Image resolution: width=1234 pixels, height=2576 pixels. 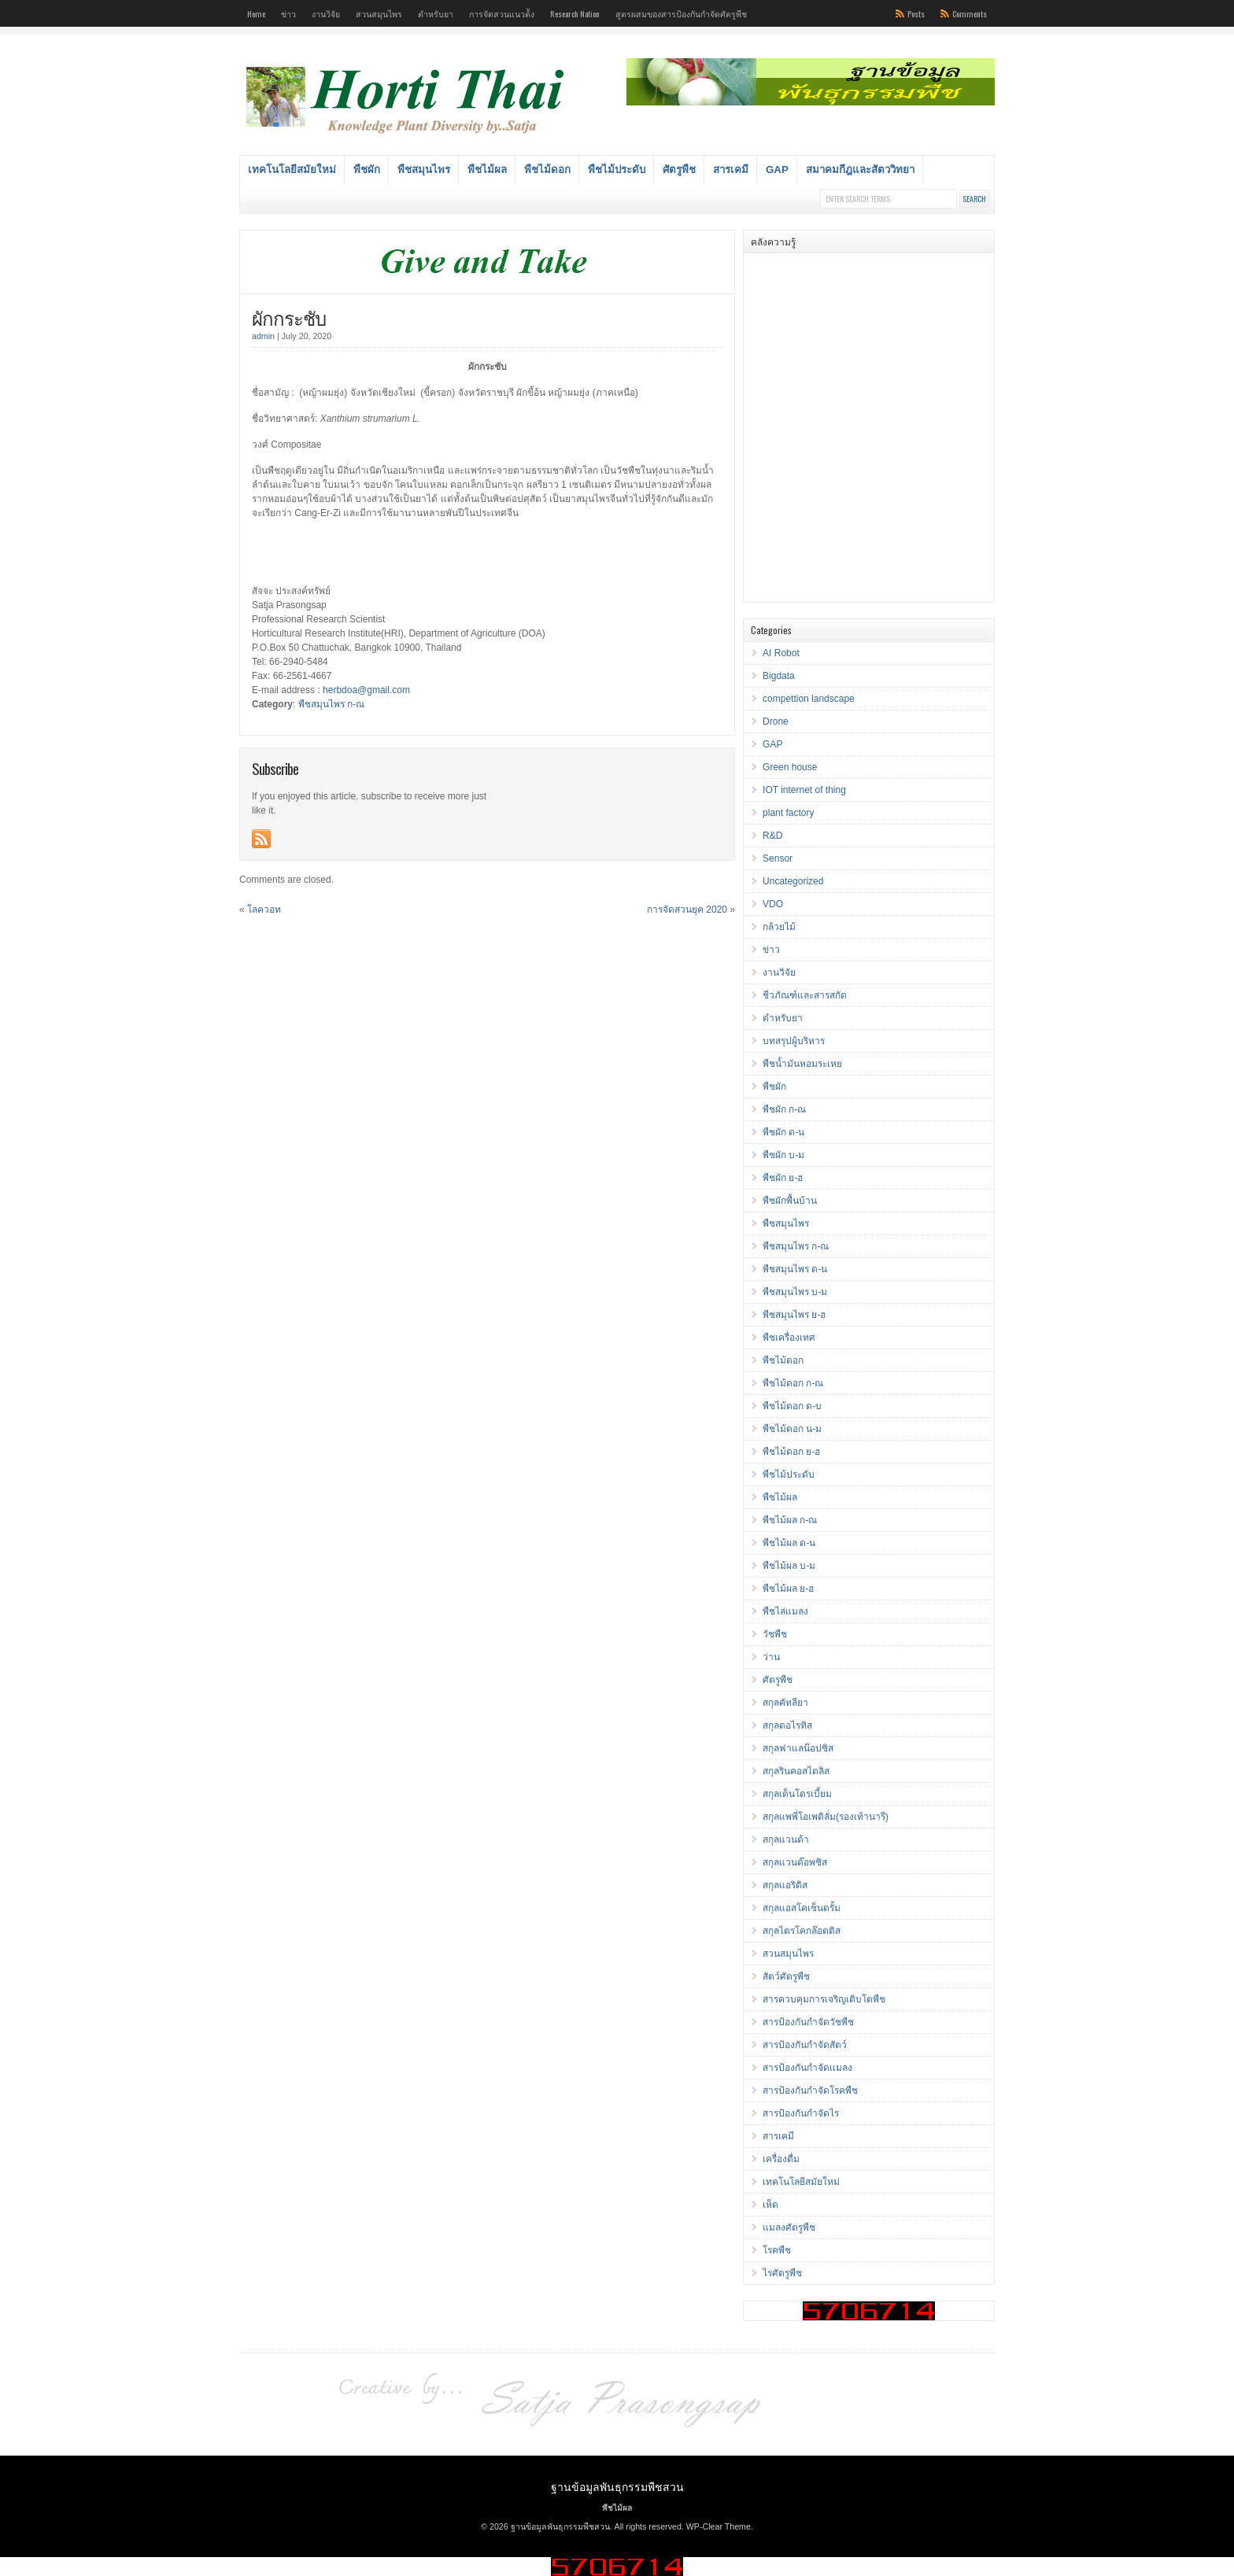 I want to click on สวนสมุนไพร, so click(x=379, y=13).